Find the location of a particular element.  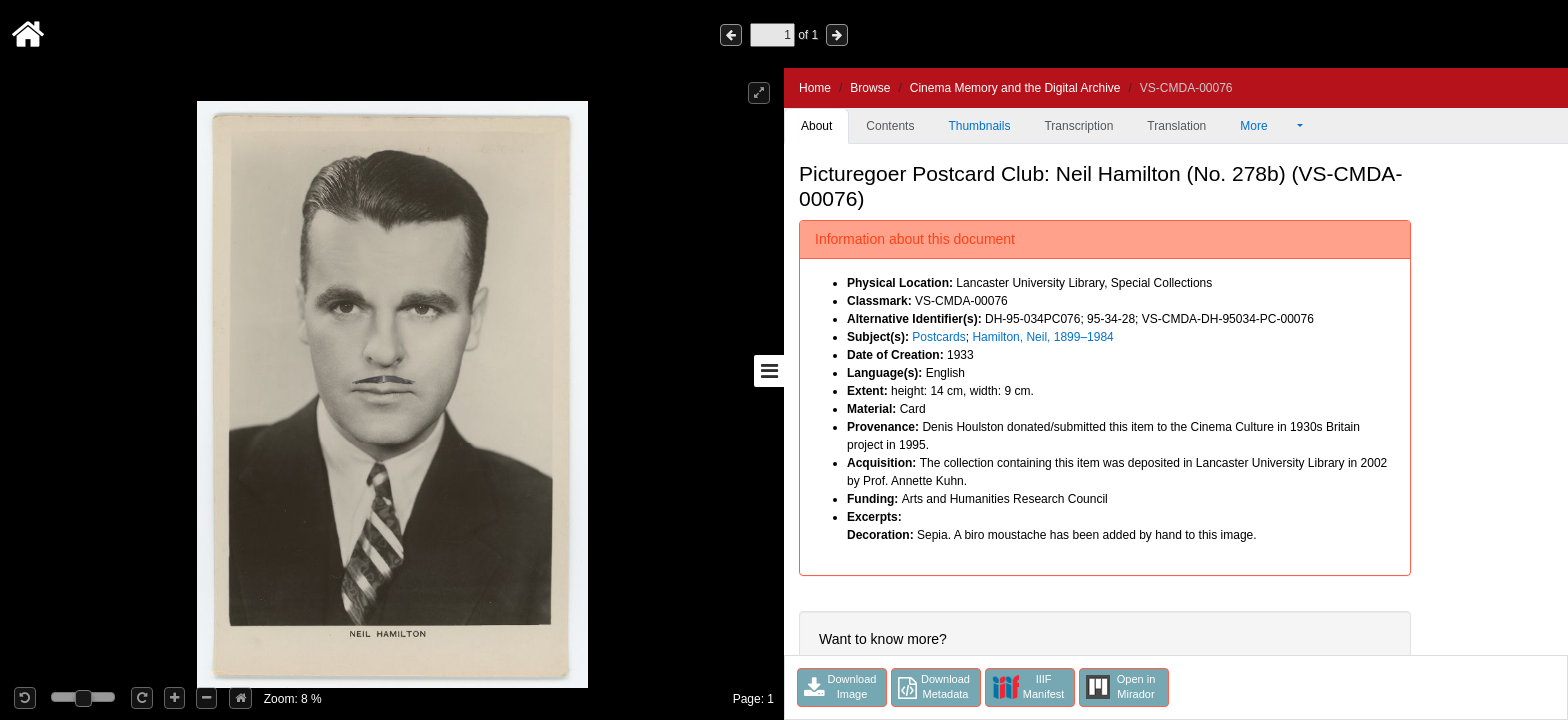

Hamilton, Neil, 1899–1984 is located at coordinates (1042, 337).